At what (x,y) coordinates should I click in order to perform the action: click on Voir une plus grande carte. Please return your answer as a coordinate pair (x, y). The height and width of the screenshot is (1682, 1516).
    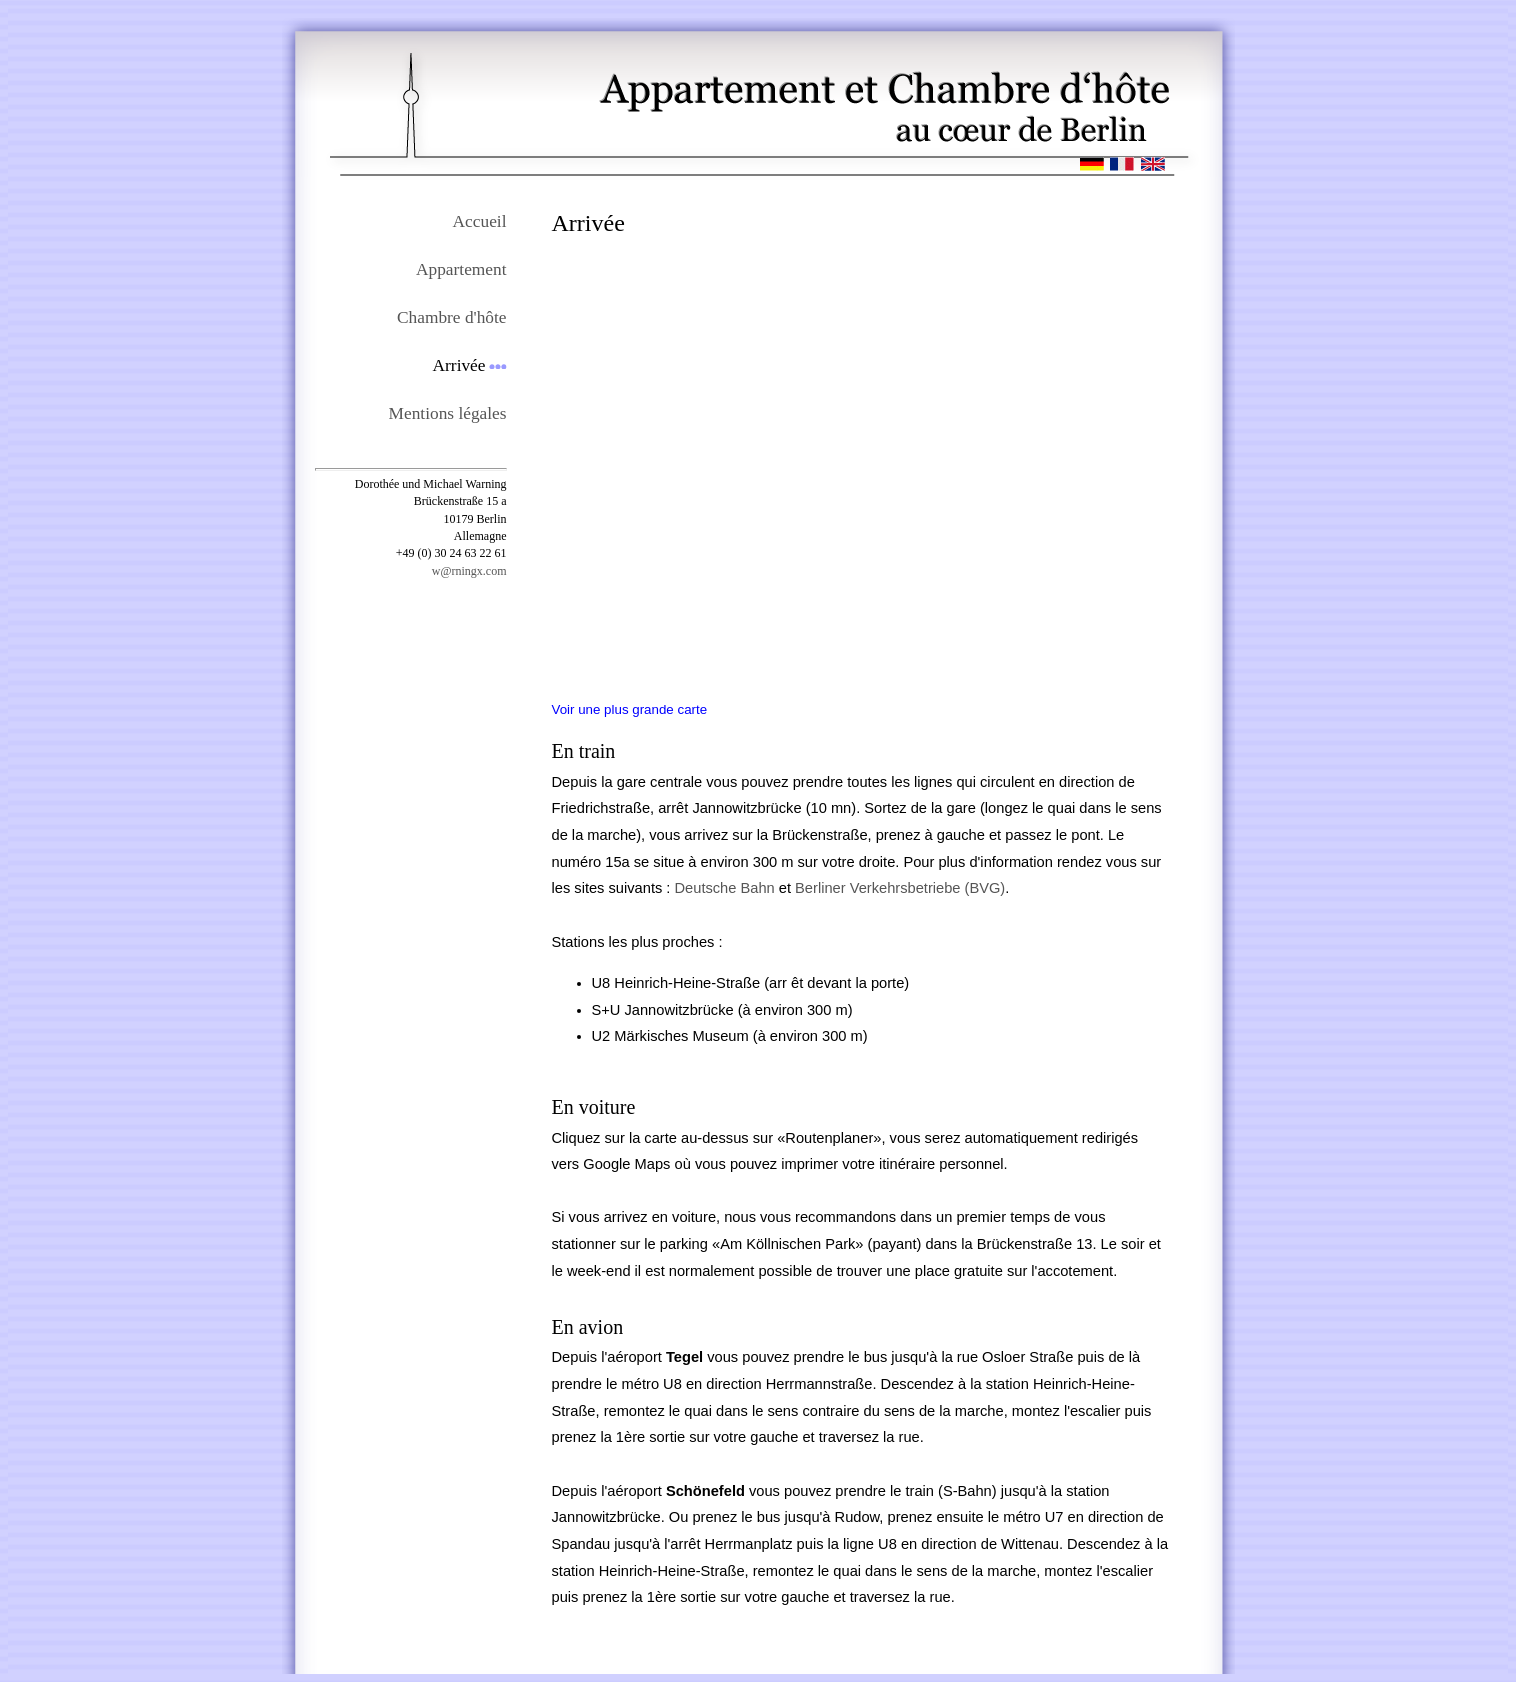
    Looking at the image, I should click on (630, 709).